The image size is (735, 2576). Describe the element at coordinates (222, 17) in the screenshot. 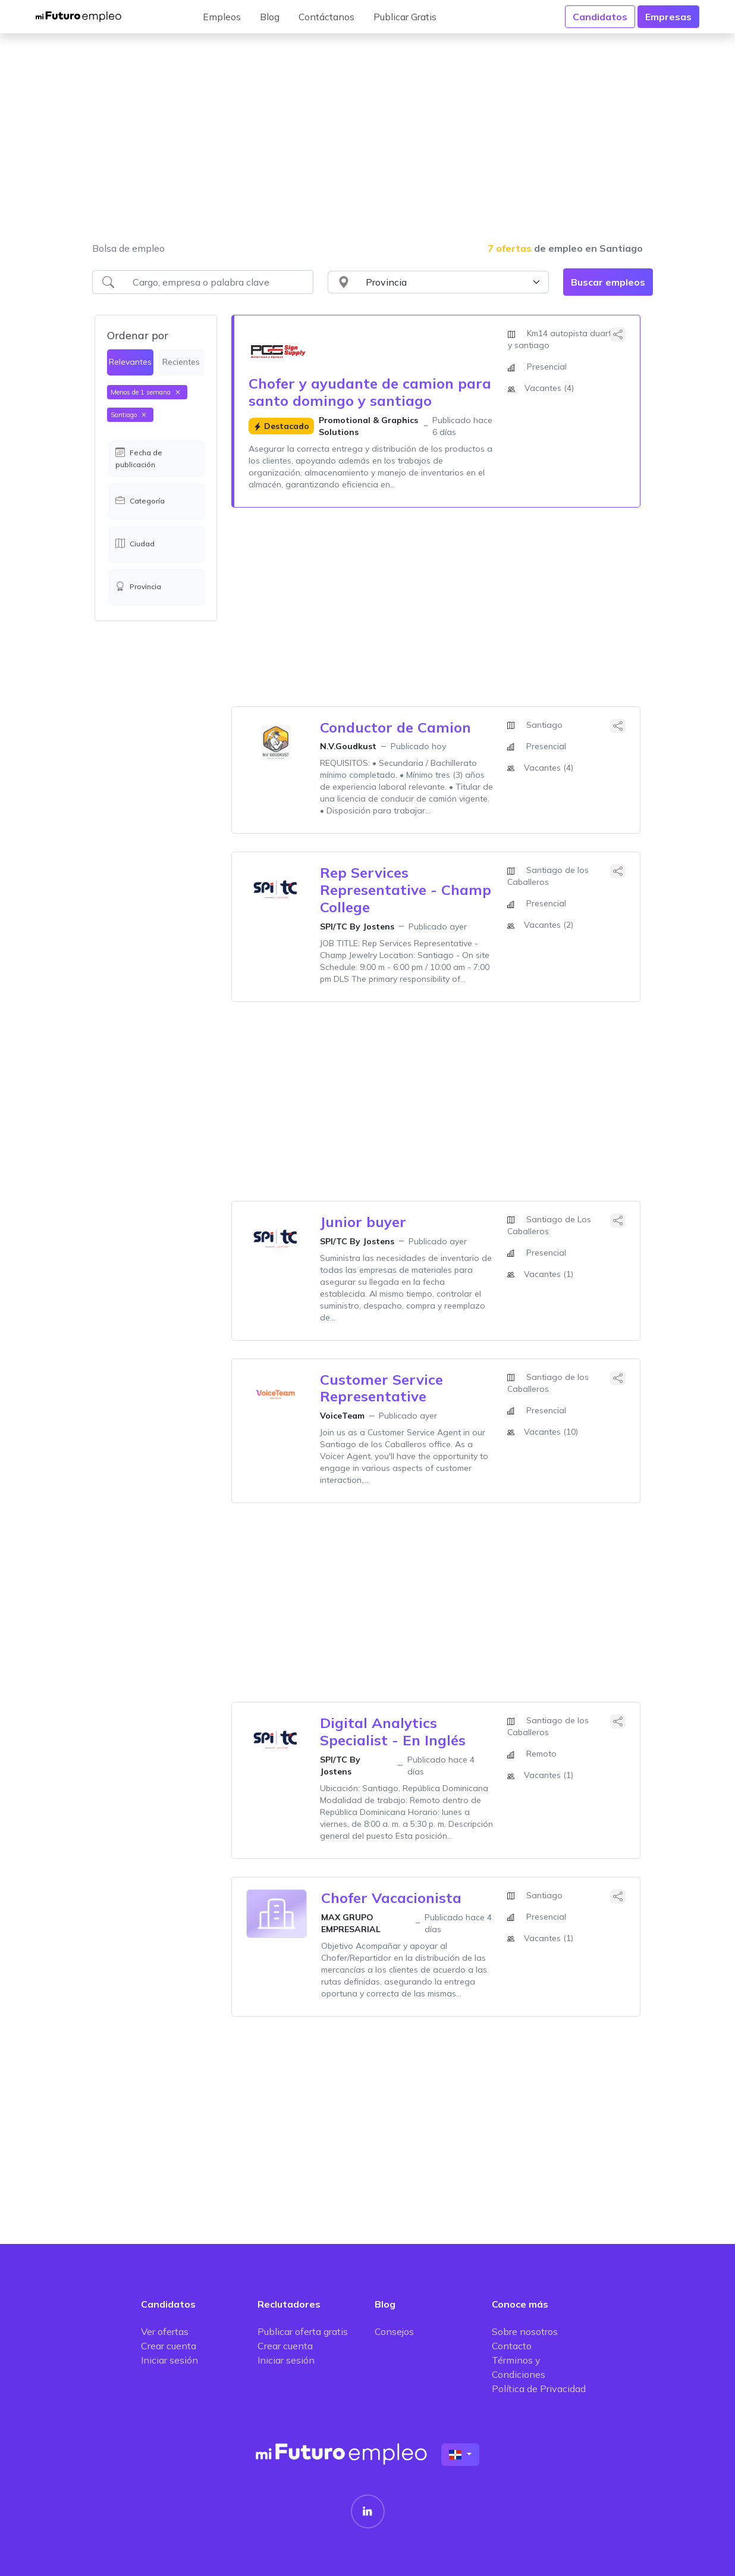

I see `Empleos` at that location.